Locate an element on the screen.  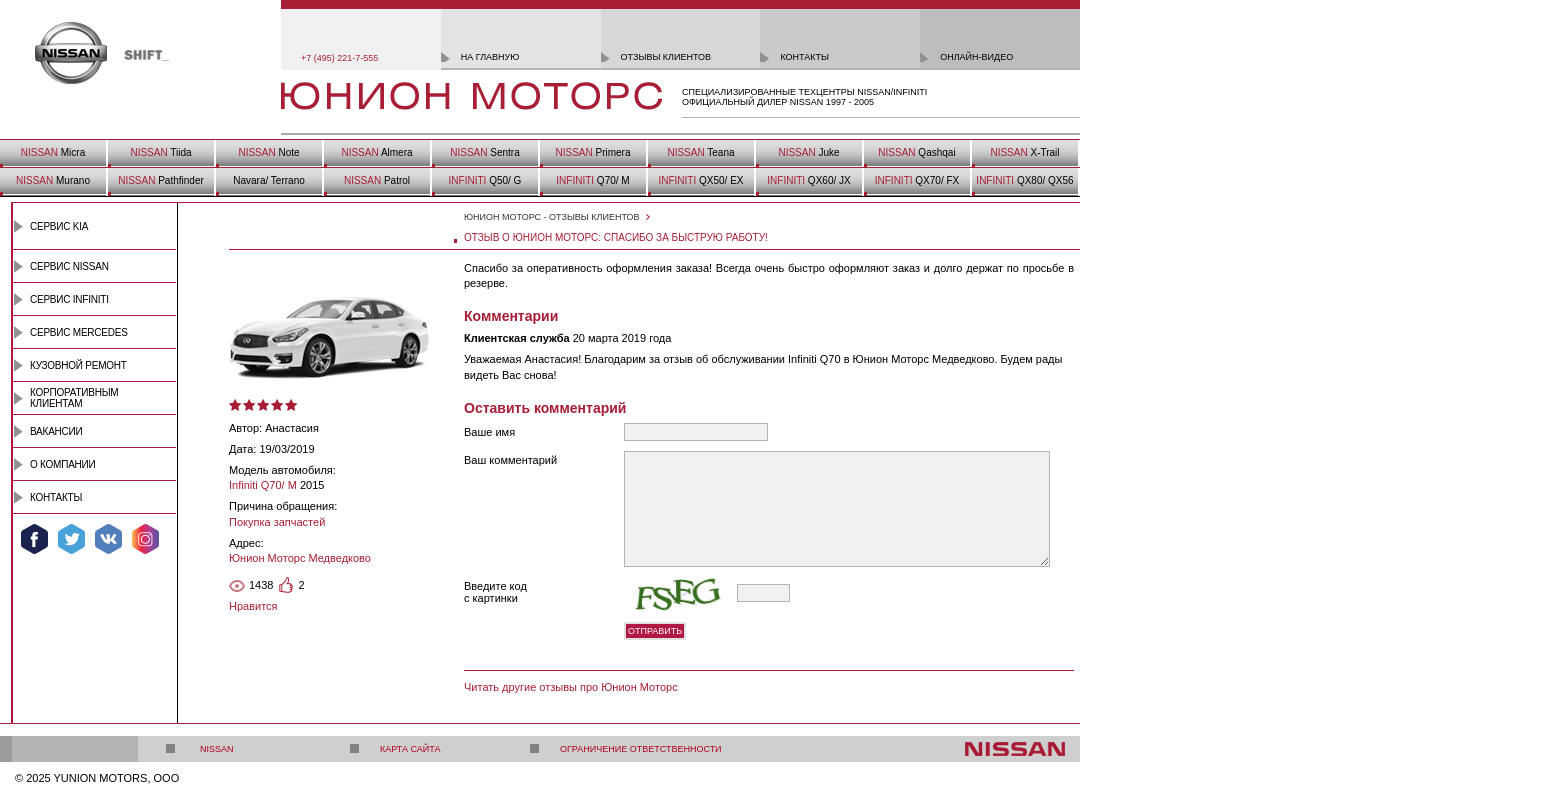
Infiniti Q70/ M is located at coordinates (263, 485).